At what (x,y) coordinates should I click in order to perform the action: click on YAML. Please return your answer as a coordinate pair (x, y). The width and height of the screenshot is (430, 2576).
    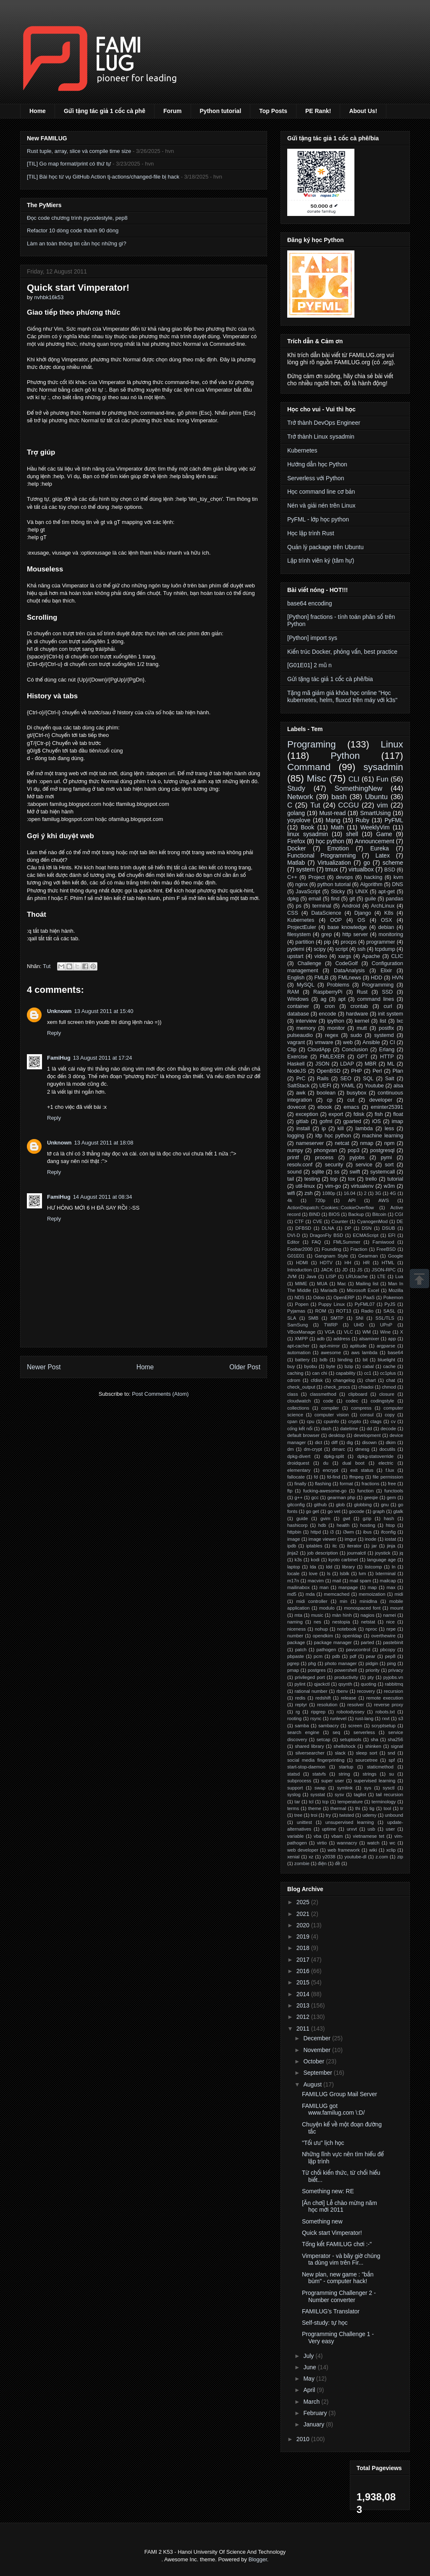
    Looking at the image, I should click on (348, 1086).